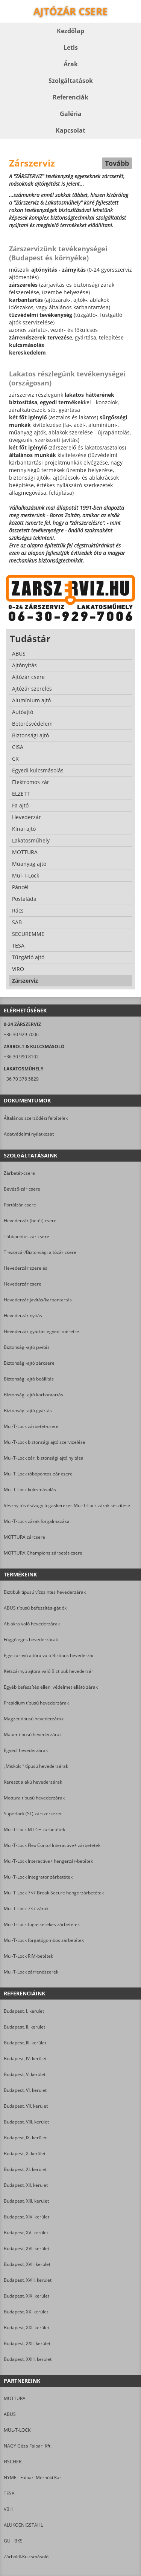  I want to click on Budapest, XIV. kerület, so click(26, 2217).